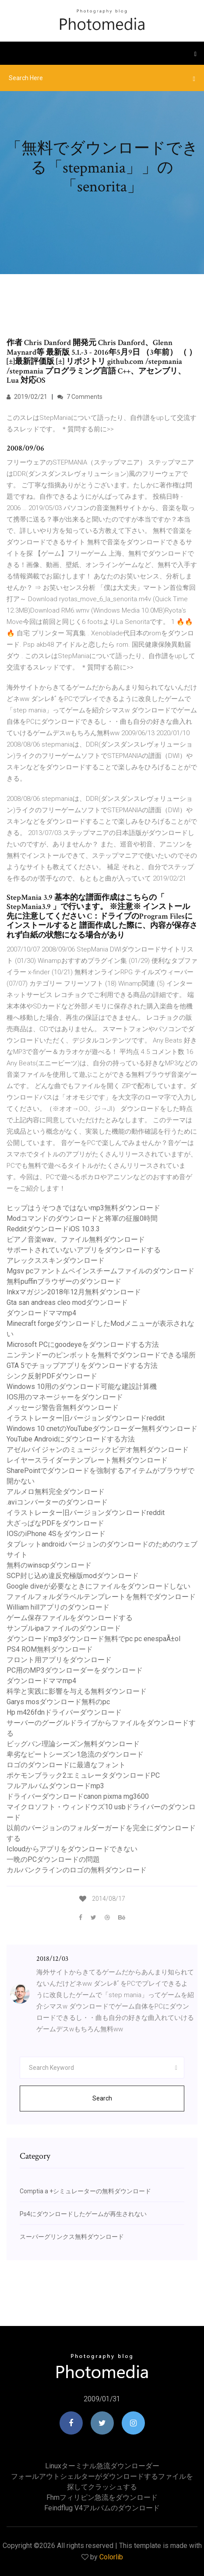  I want to click on ドライバーダウンロードcanon pixma mg3600, so click(78, 1796).